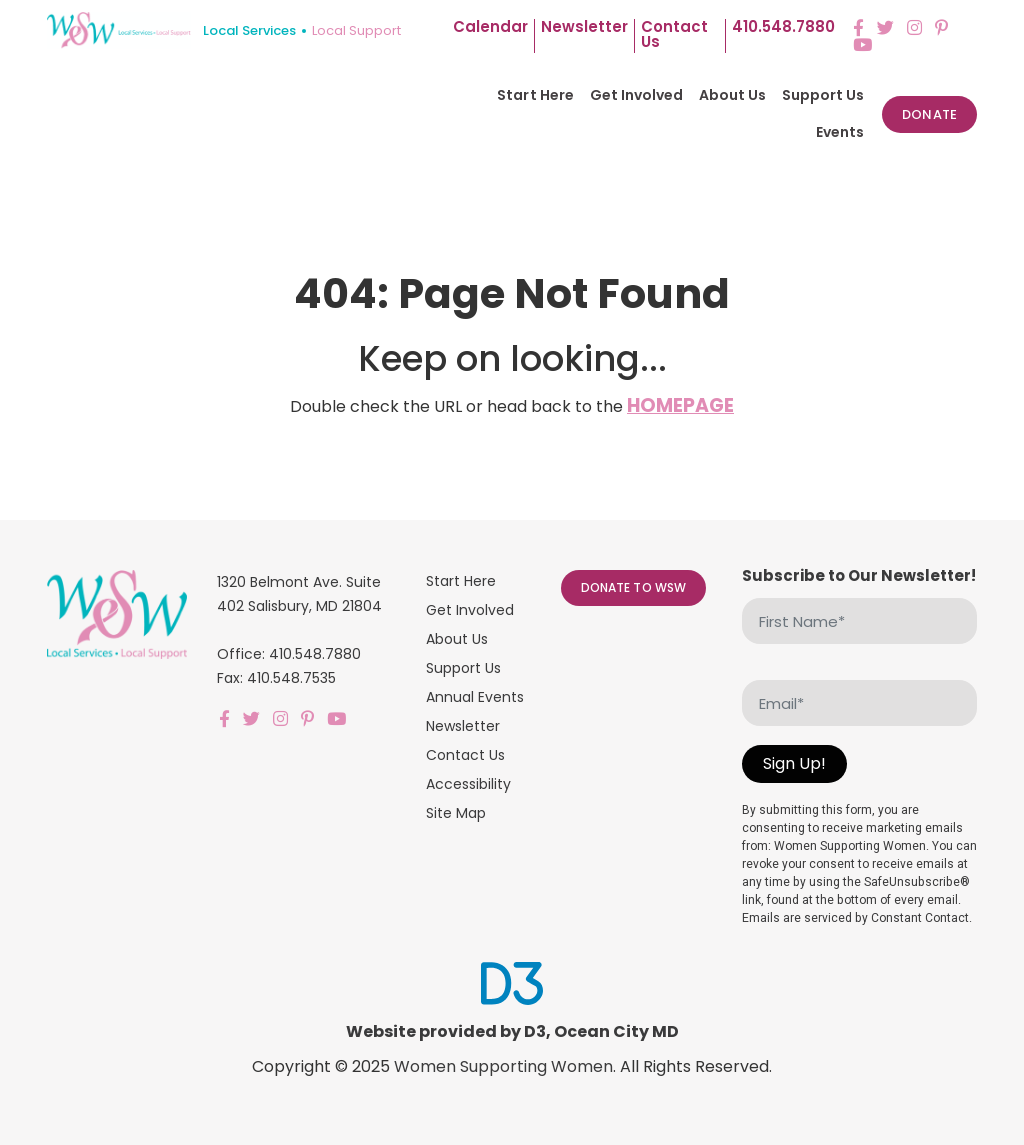  I want to click on Contact Us, so click(465, 755).